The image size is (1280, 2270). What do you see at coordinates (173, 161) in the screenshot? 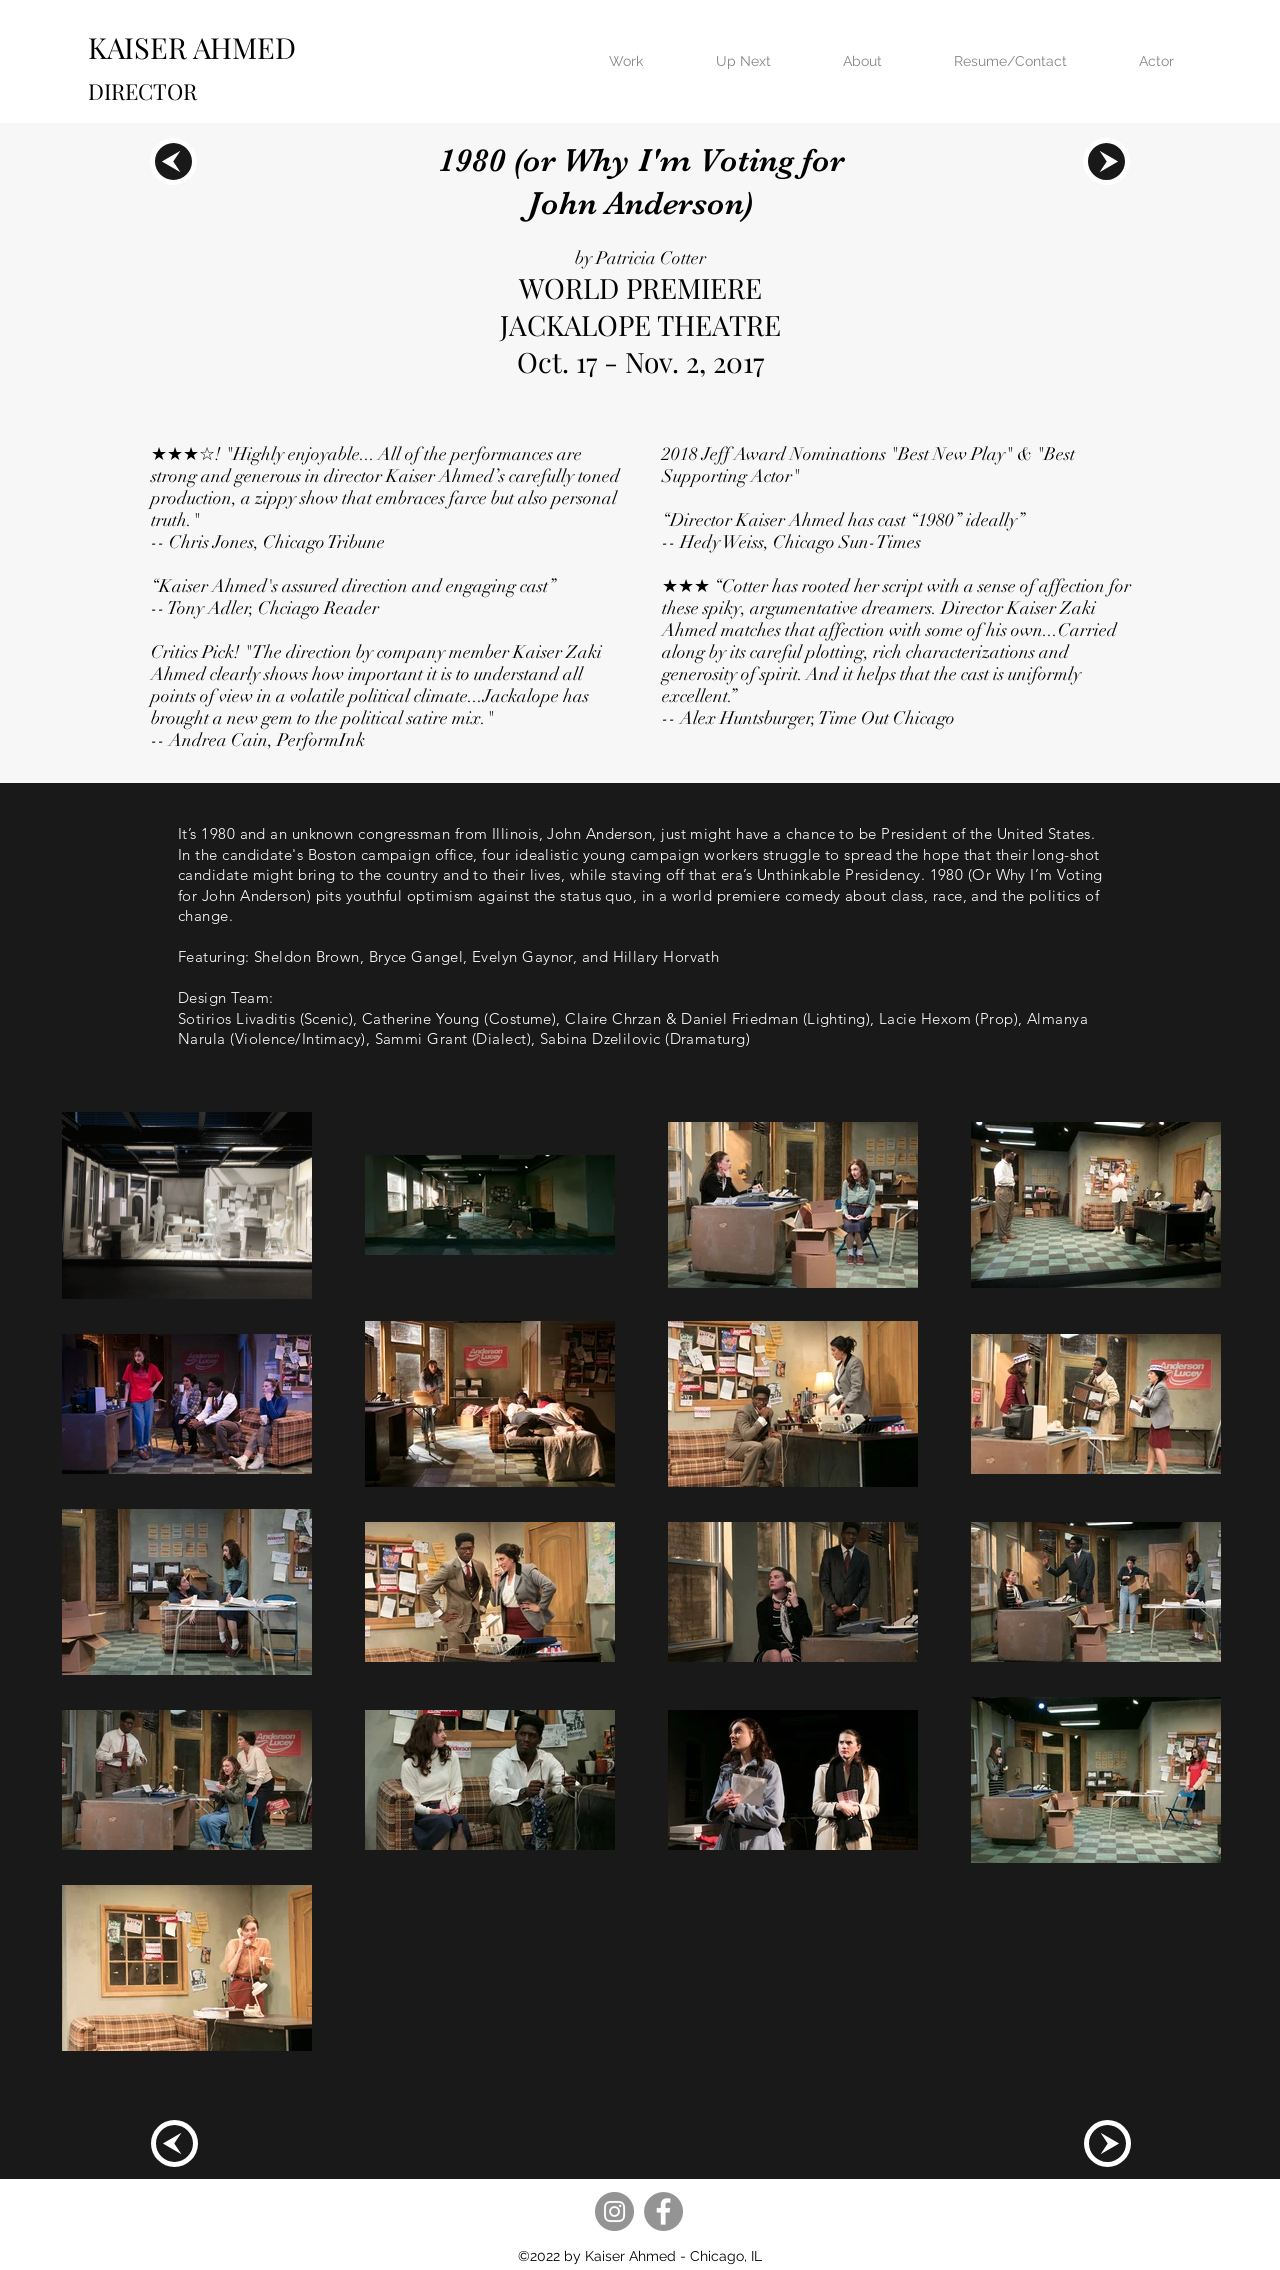
I see `[region]` at bounding box center [173, 161].